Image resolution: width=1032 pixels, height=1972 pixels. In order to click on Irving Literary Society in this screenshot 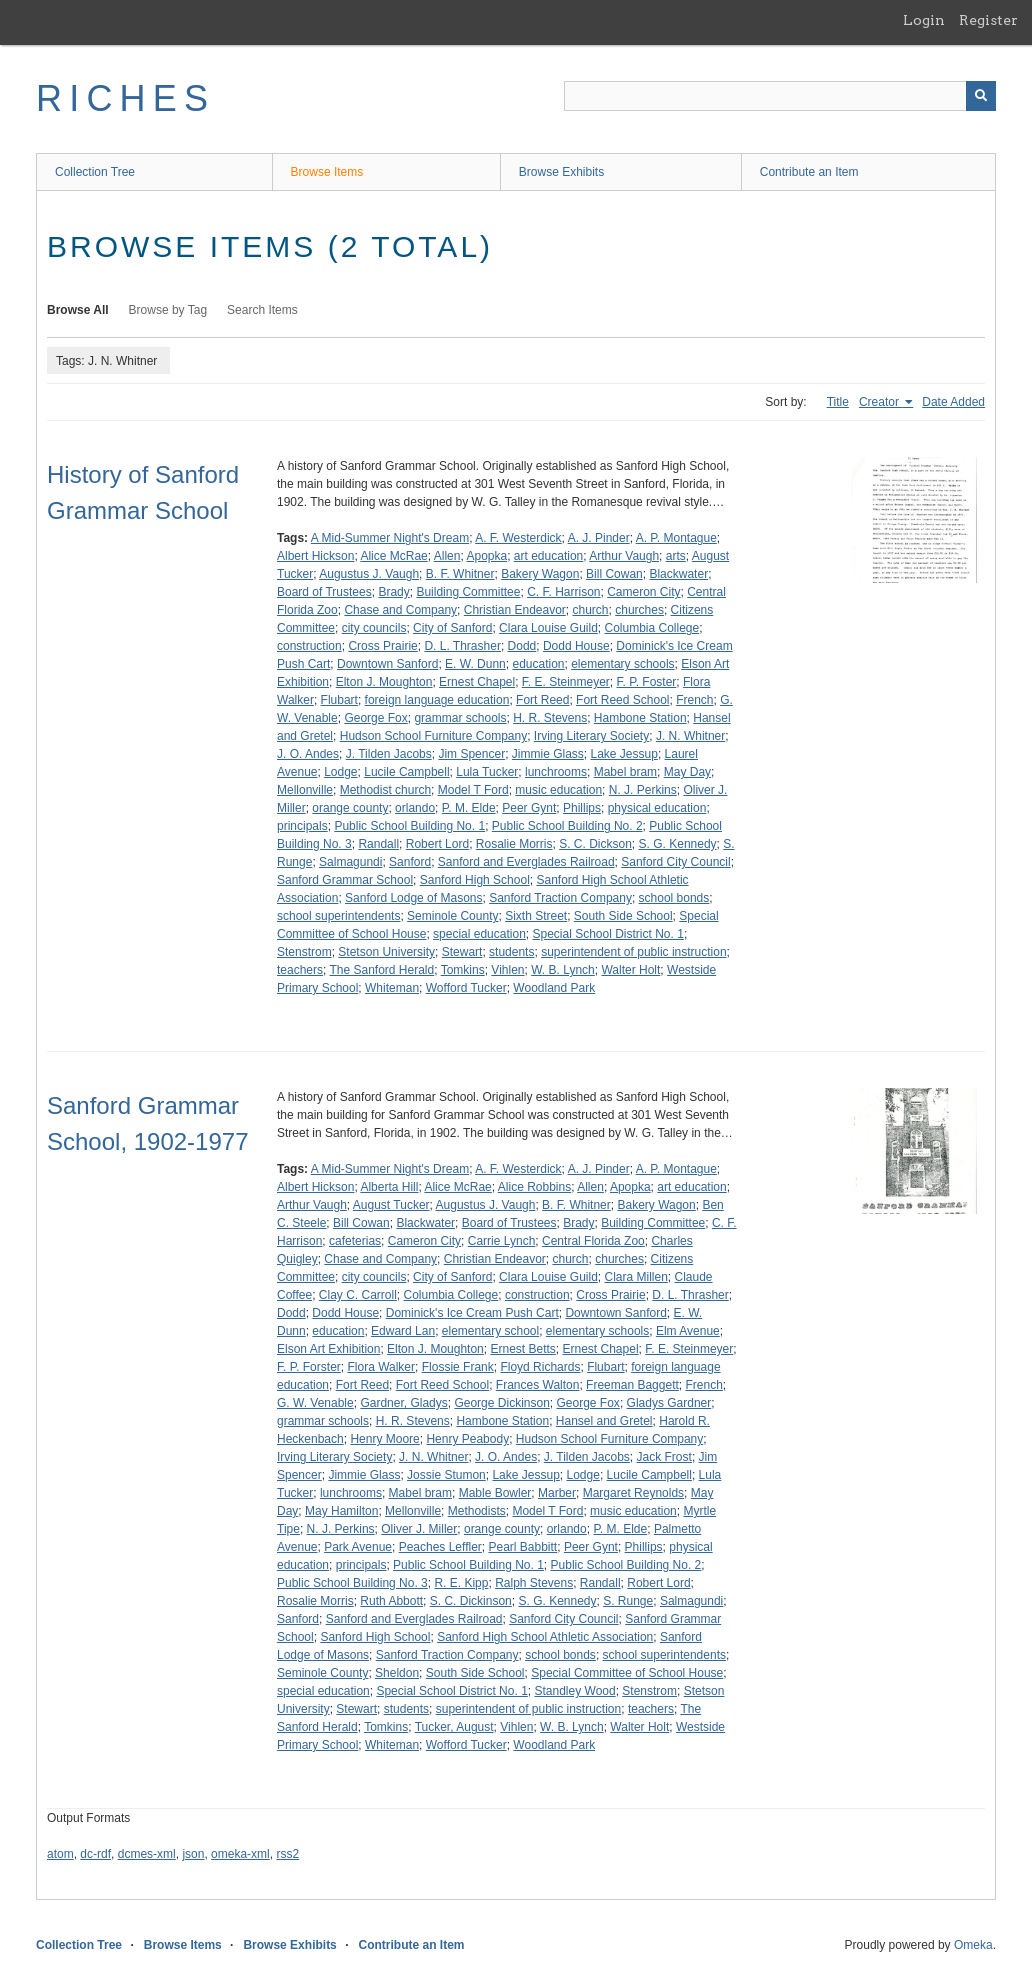, I will do `click(591, 736)`.